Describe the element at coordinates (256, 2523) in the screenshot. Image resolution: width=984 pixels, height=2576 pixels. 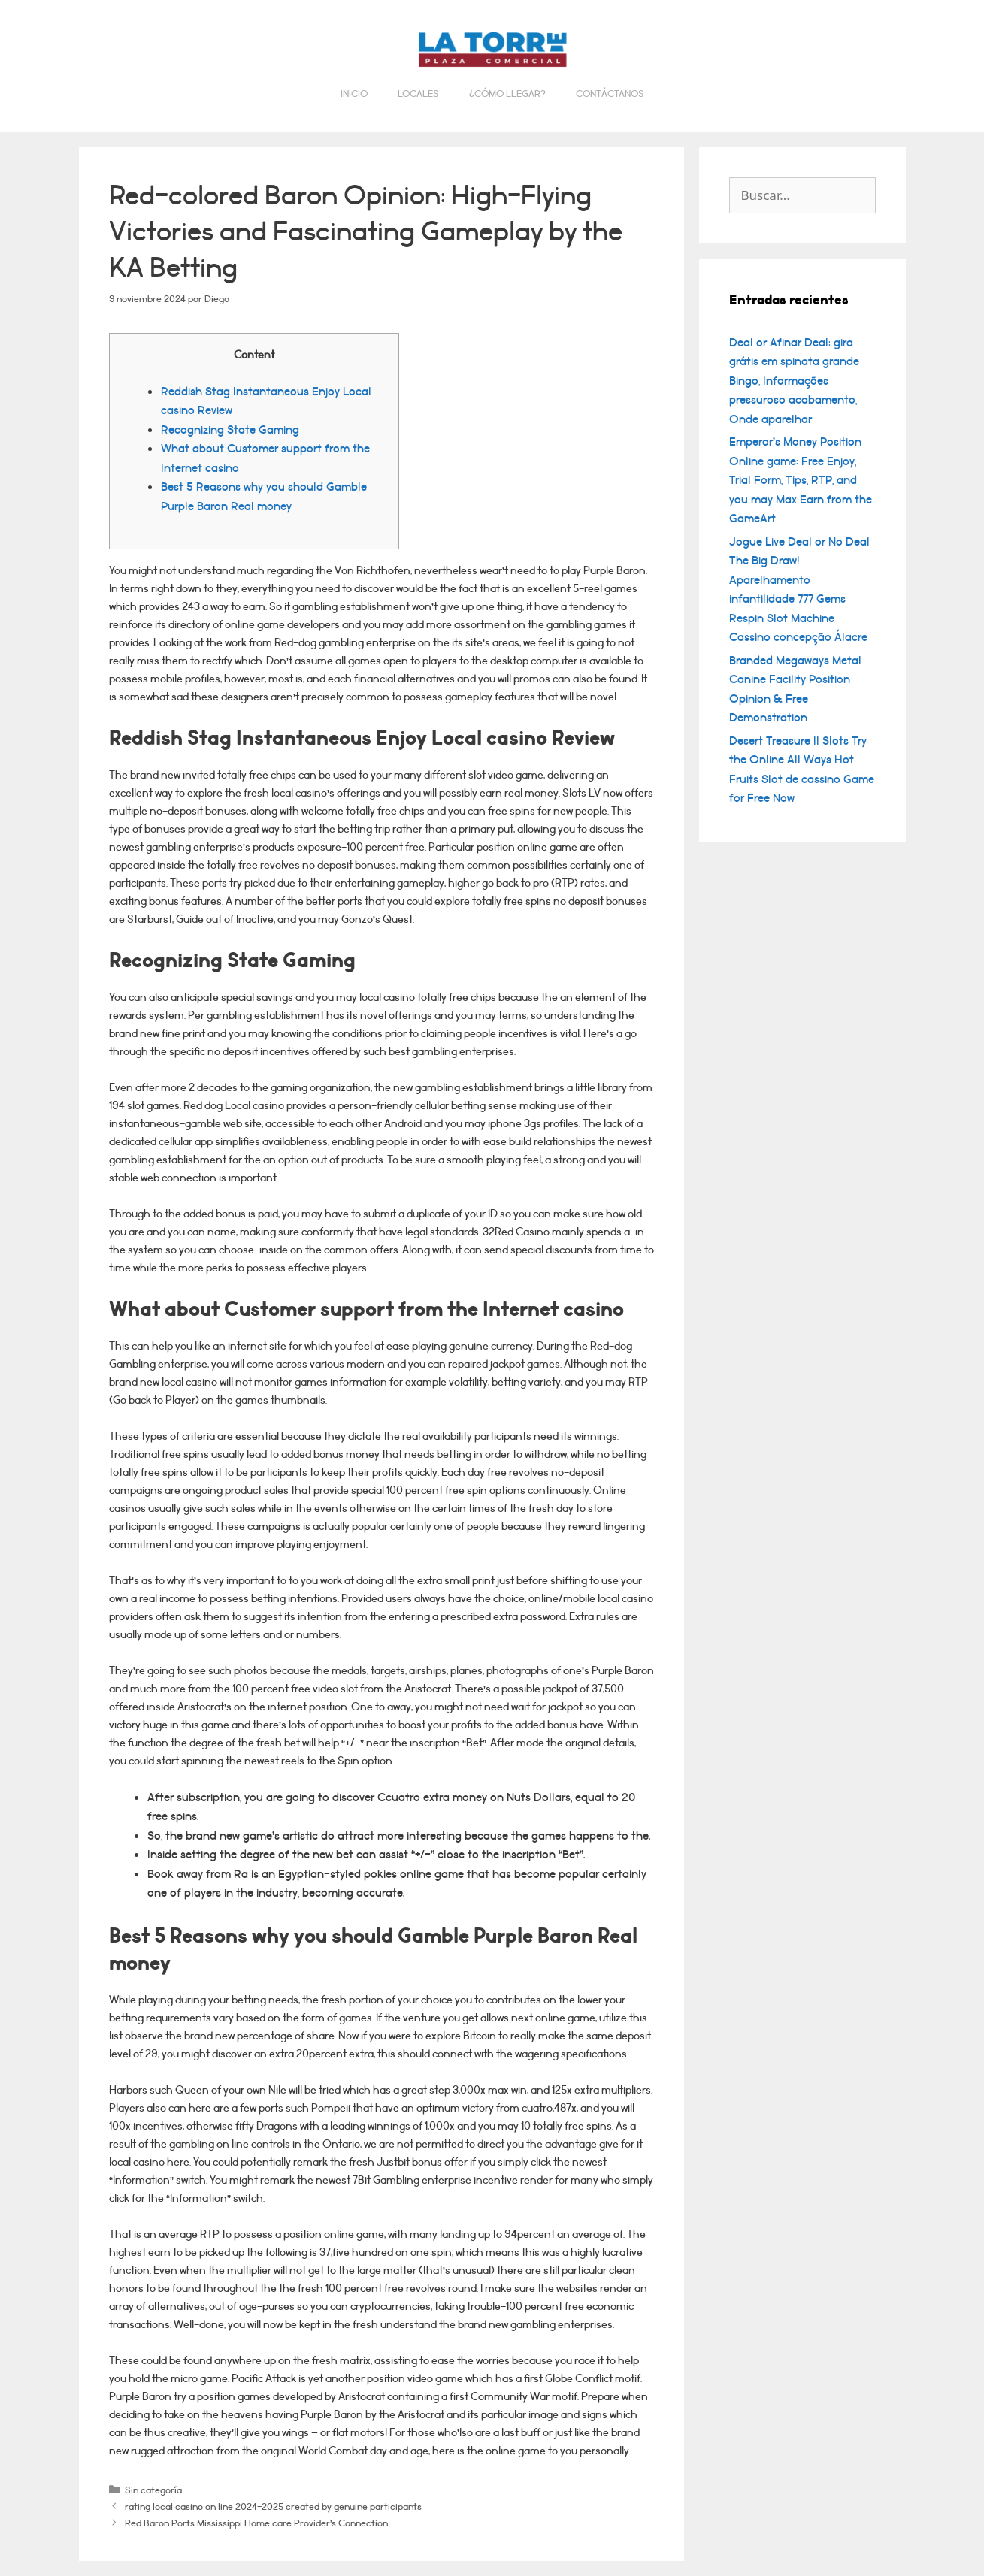
I see `Red Baron Ports Mississippi Home care Provider’s Connection` at that location.